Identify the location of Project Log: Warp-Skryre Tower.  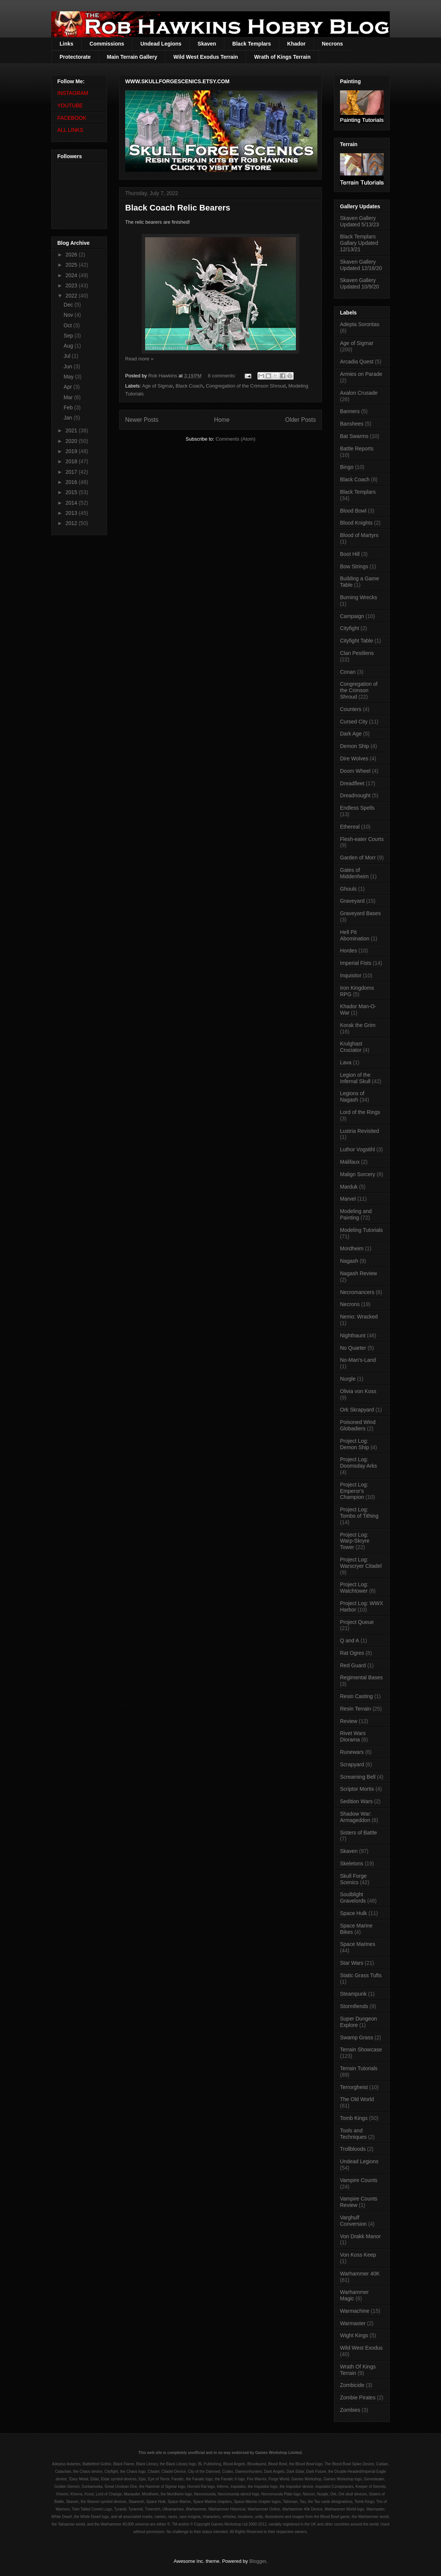
(354, 1541).